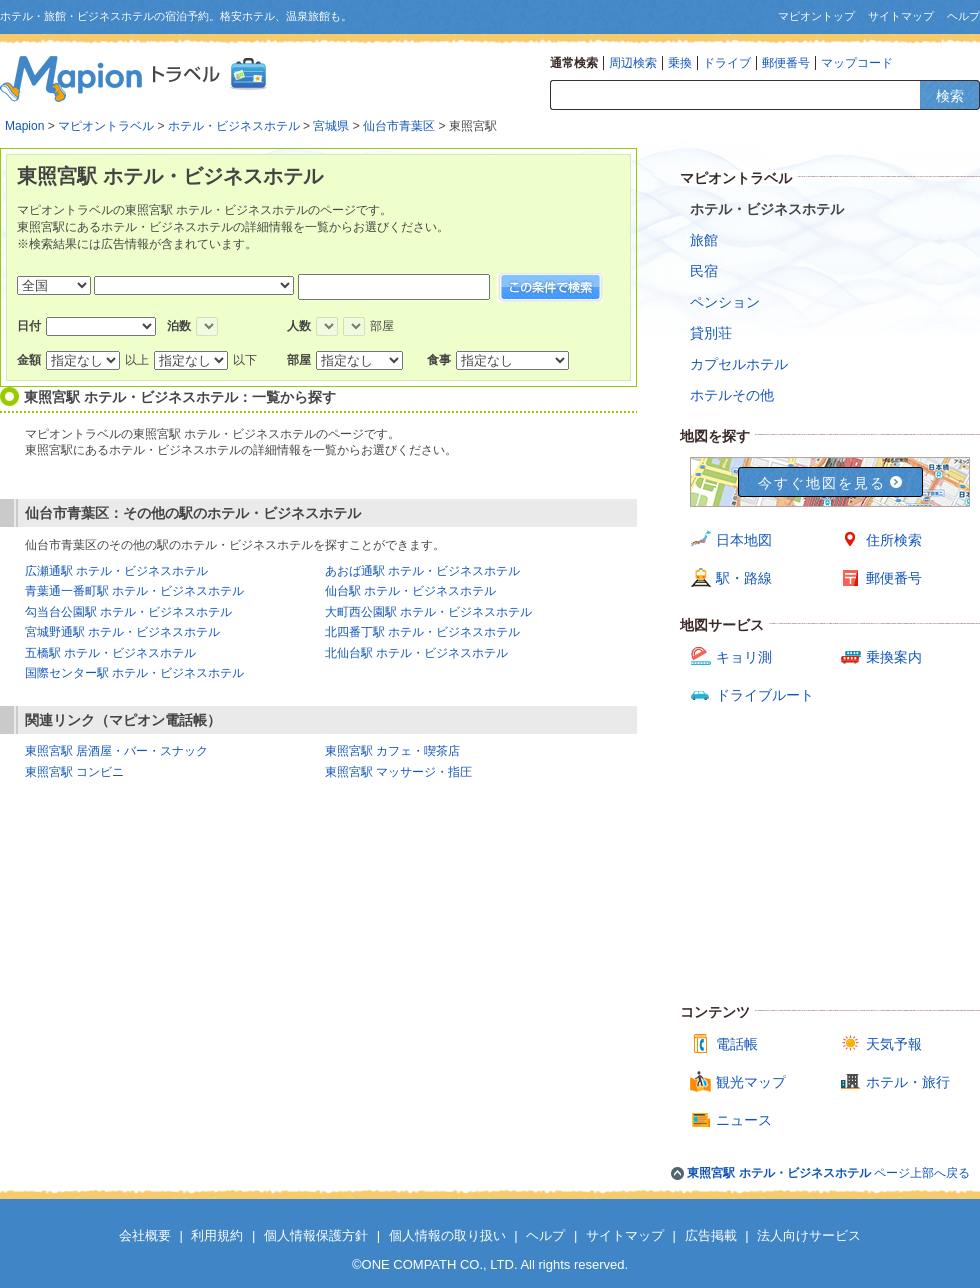 The width and height of the screenshot is (980, 1288). Describe the element at coordinates (398, 772) in the screenshot. I see `東照宮駅 マッサージ・指圧` at that location.